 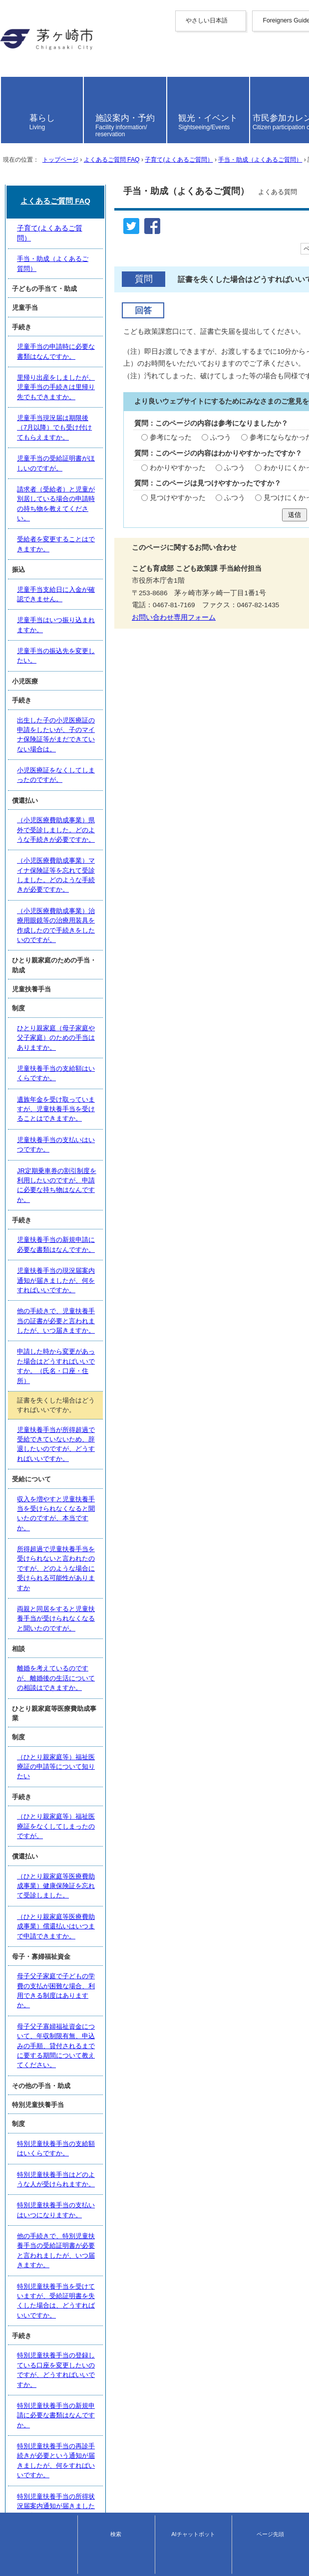 I want to click on español, so click(x=12, y=101).